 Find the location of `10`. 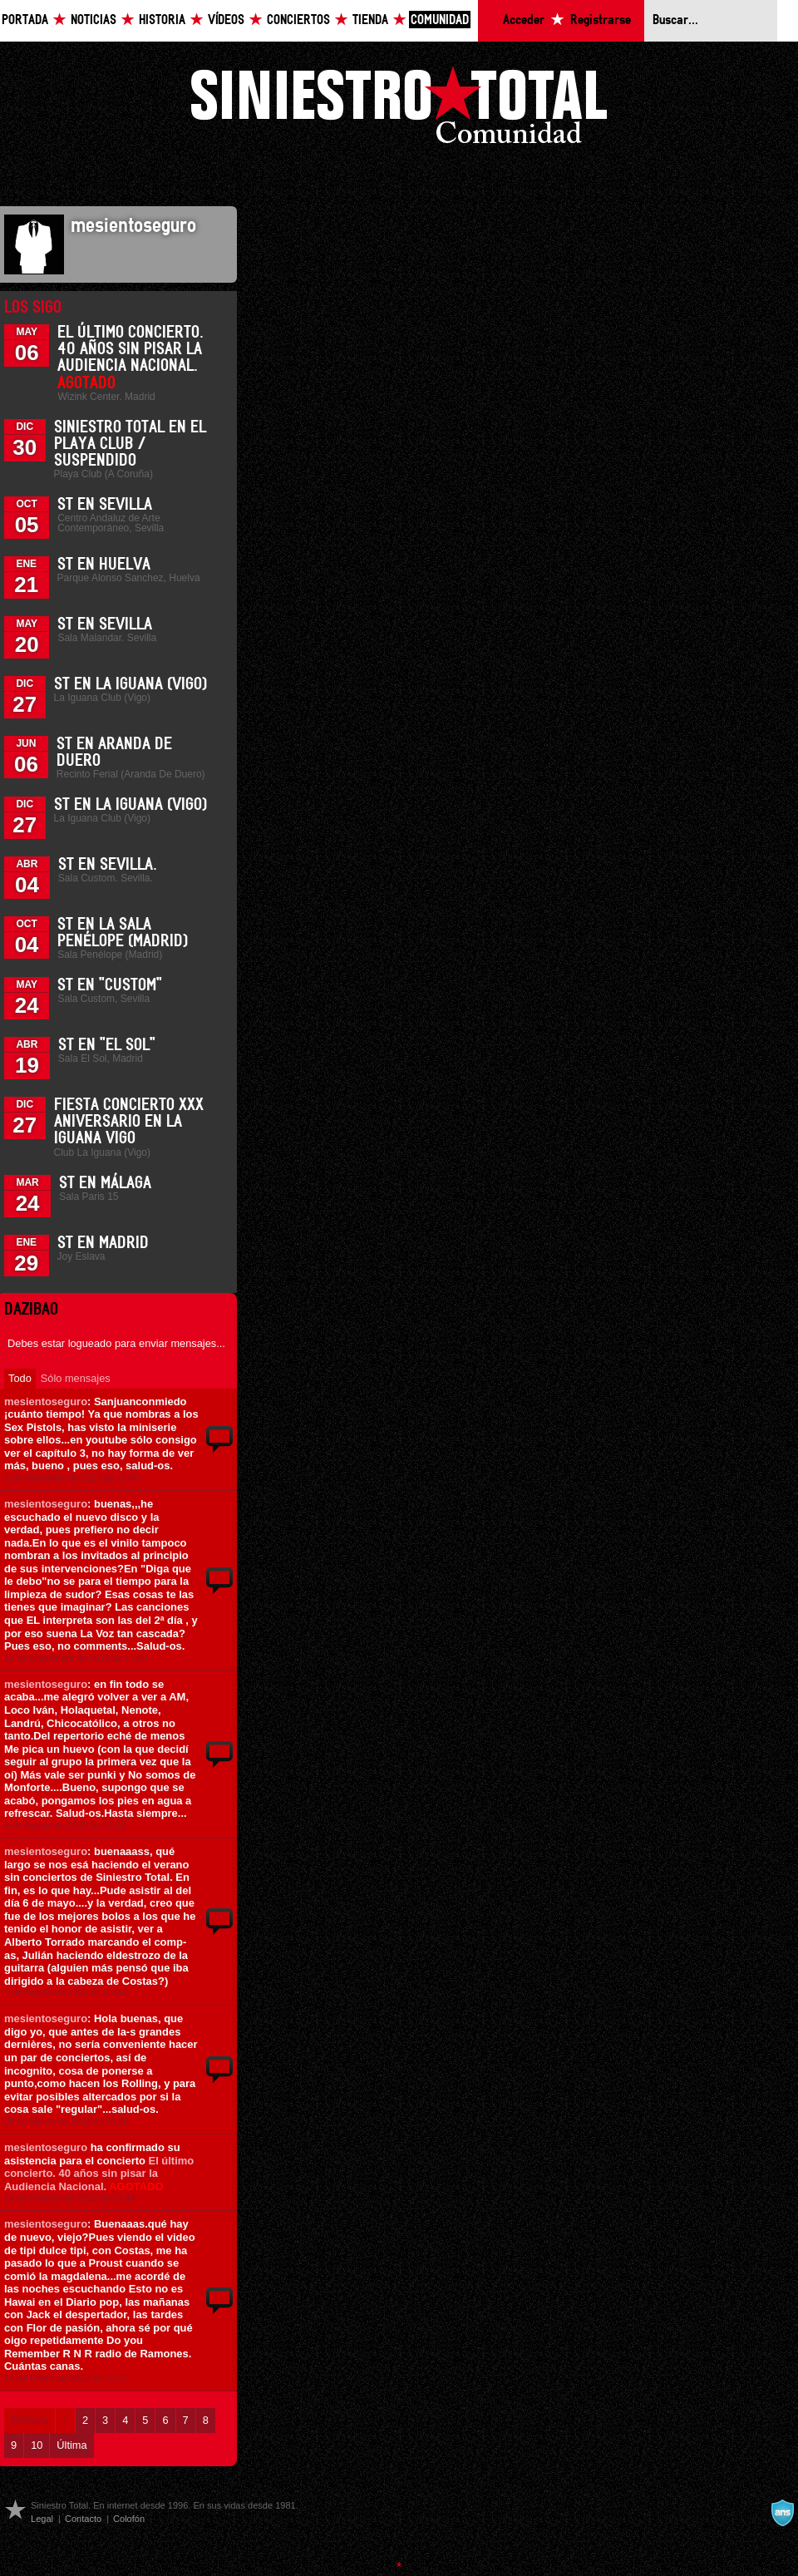

10 is located at coordinates (36, 2445).